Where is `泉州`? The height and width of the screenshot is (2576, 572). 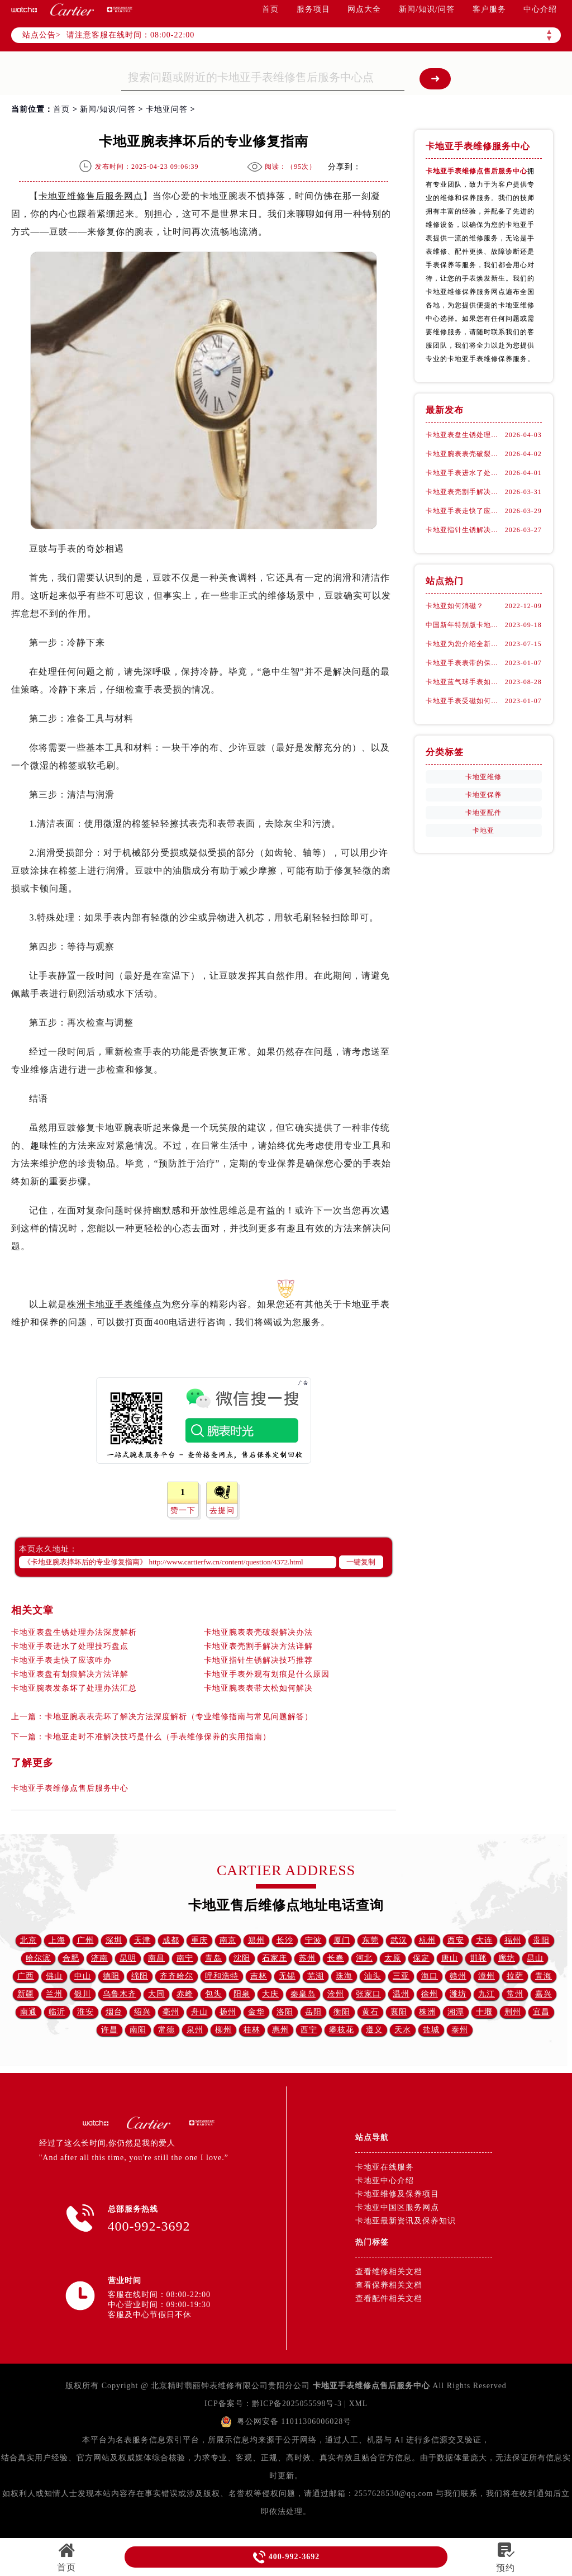 泉州 is located at coordinates (195, 2029).